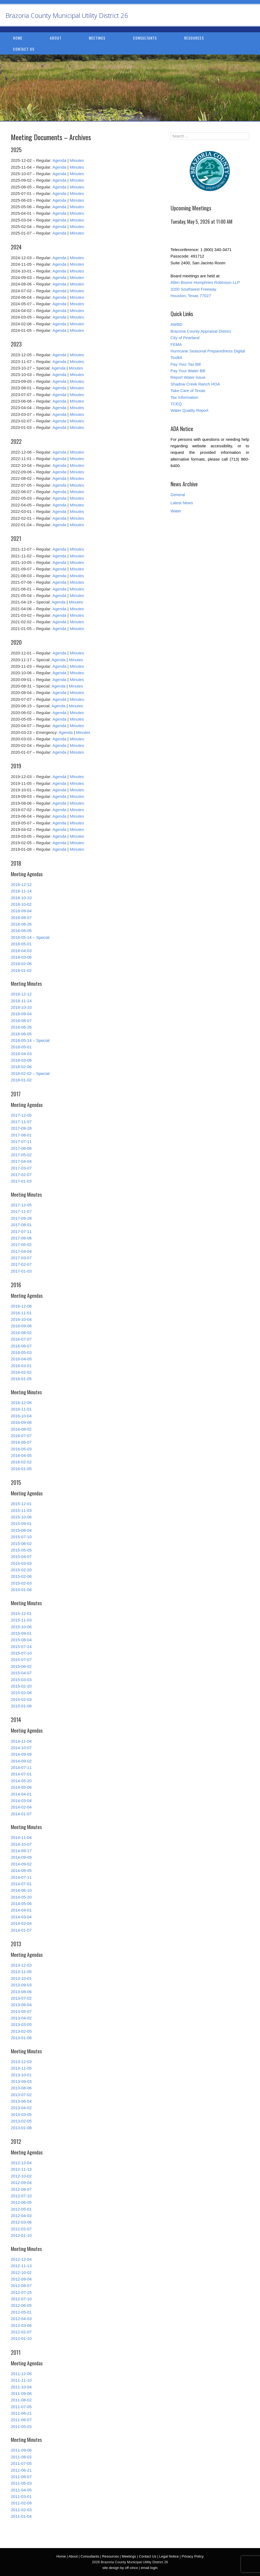  Describe the element at coordinates (21, 1306) in the screenshot. I see `2016-12-06` at that location.